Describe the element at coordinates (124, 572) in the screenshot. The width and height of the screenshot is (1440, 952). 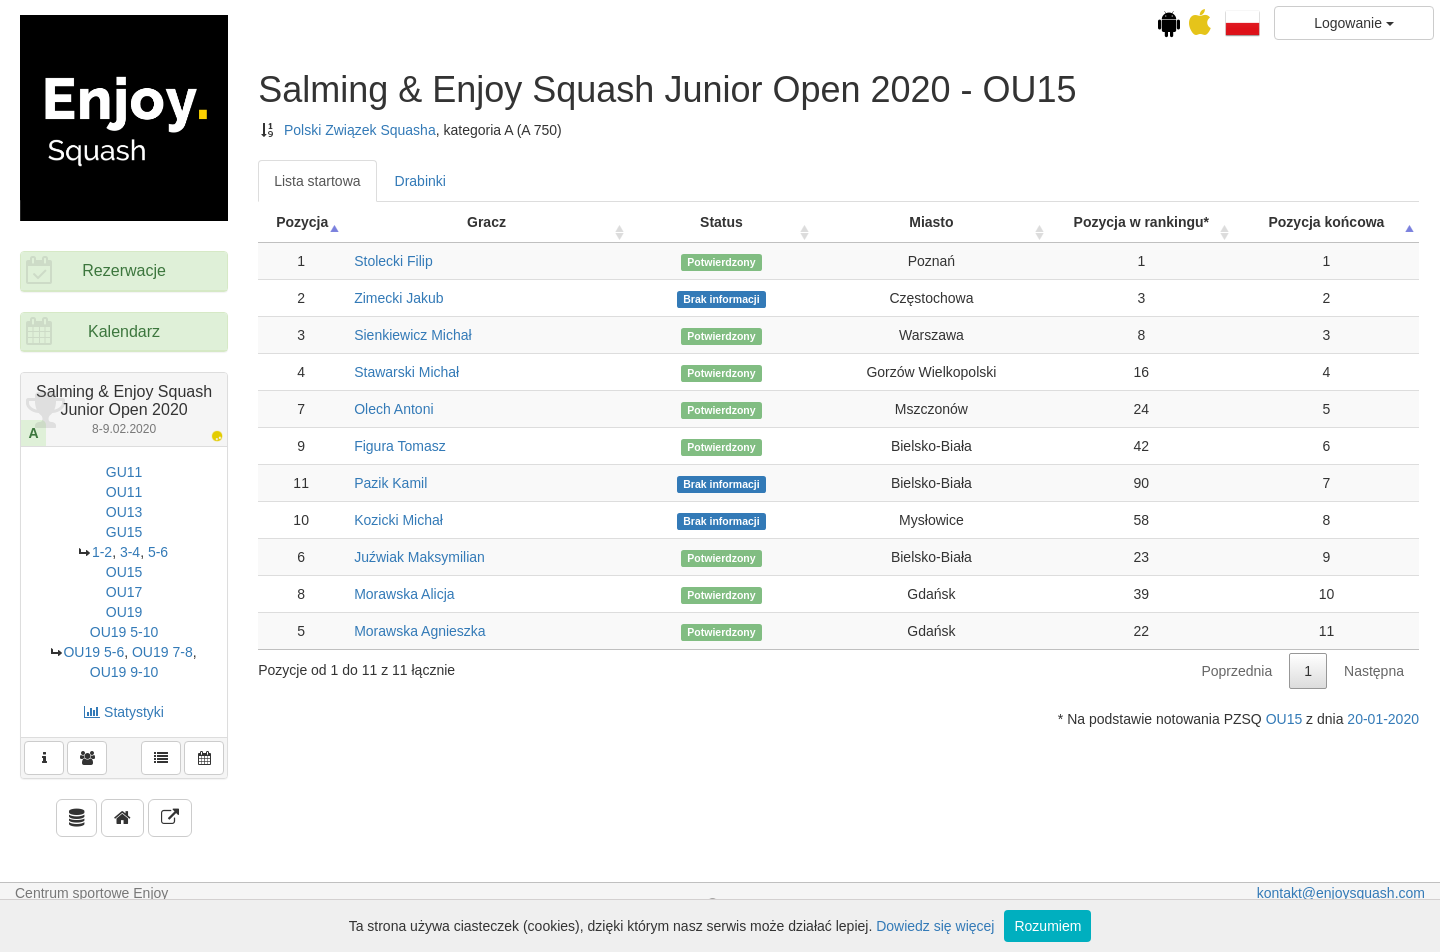
I see `OU15` at that location.